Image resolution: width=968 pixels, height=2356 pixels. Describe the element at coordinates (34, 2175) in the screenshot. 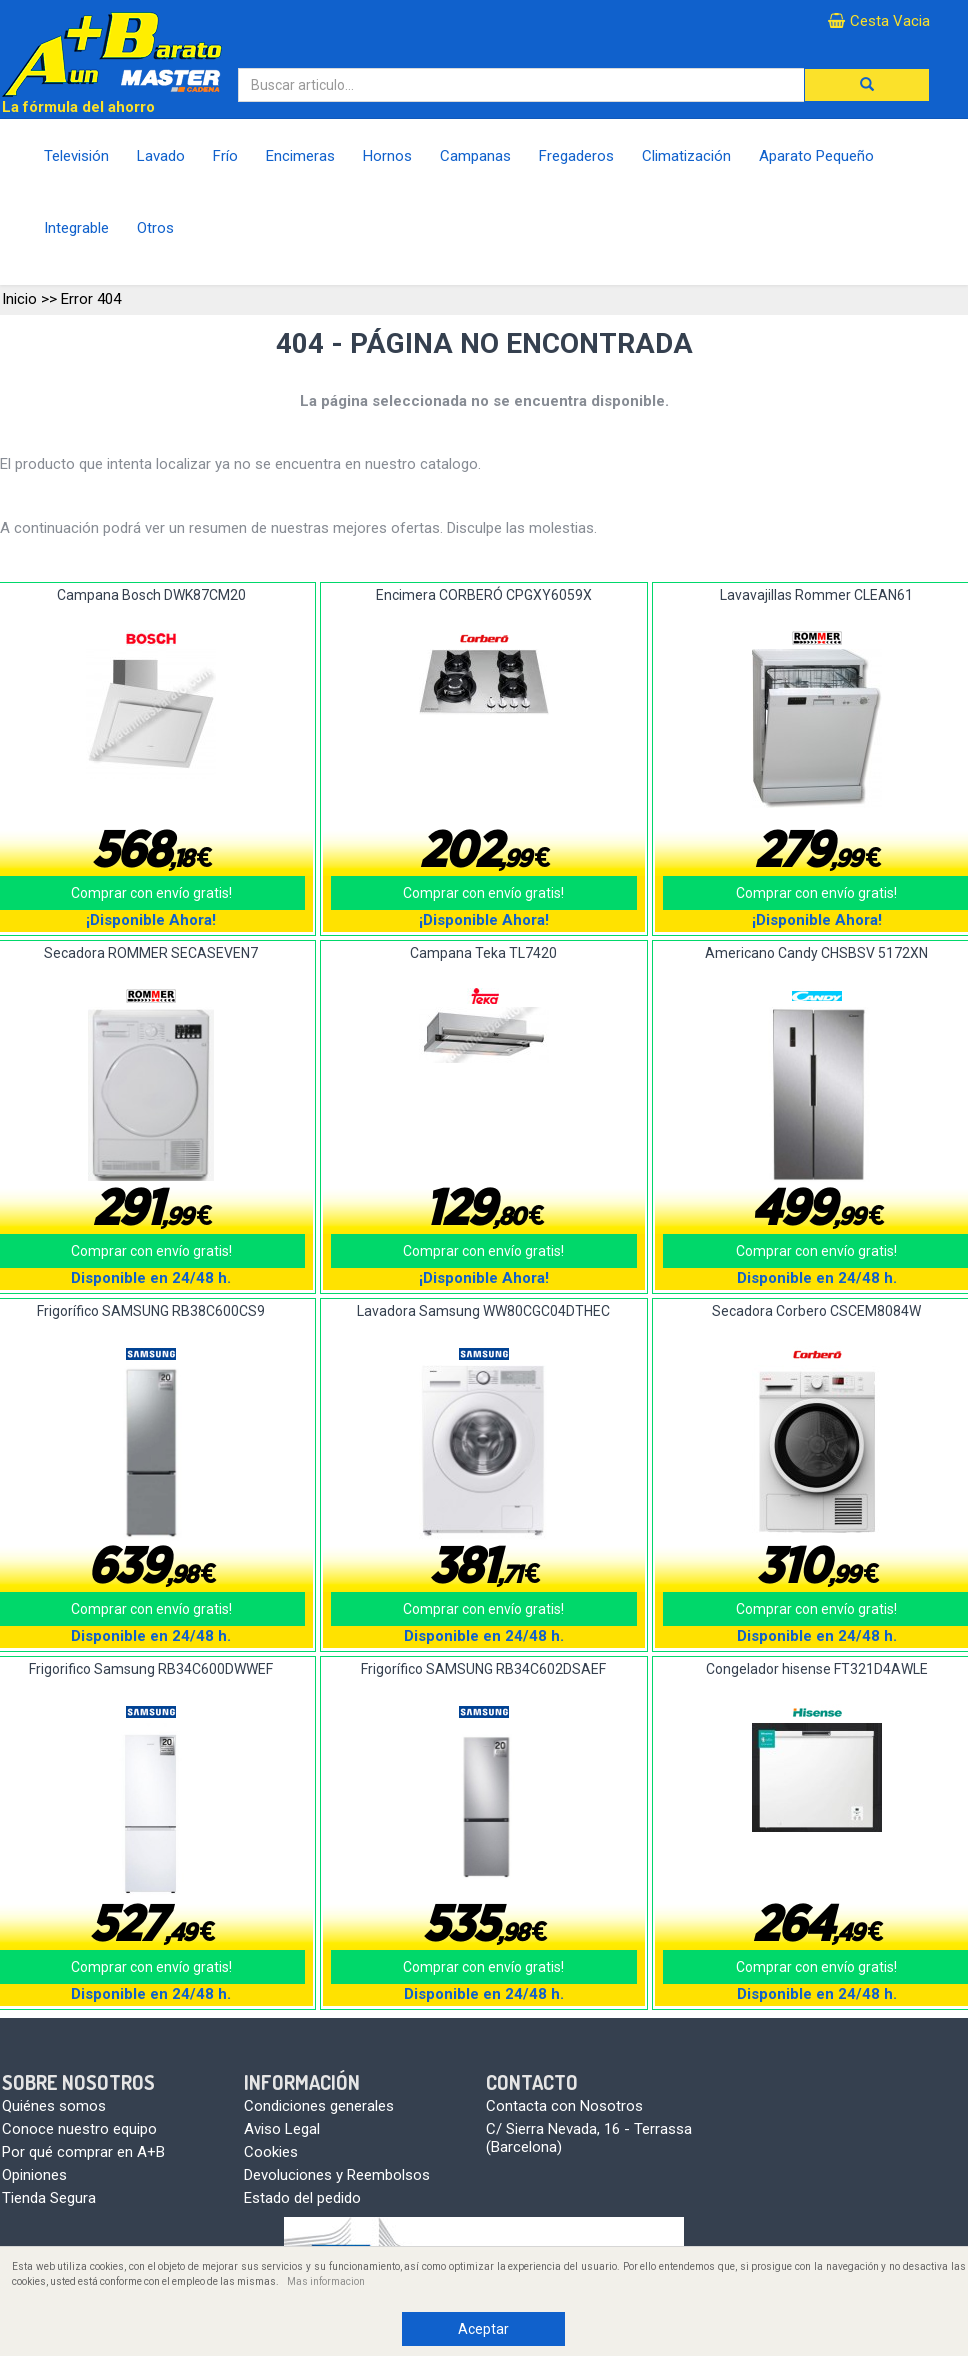

I see `Opiniones` at that location.